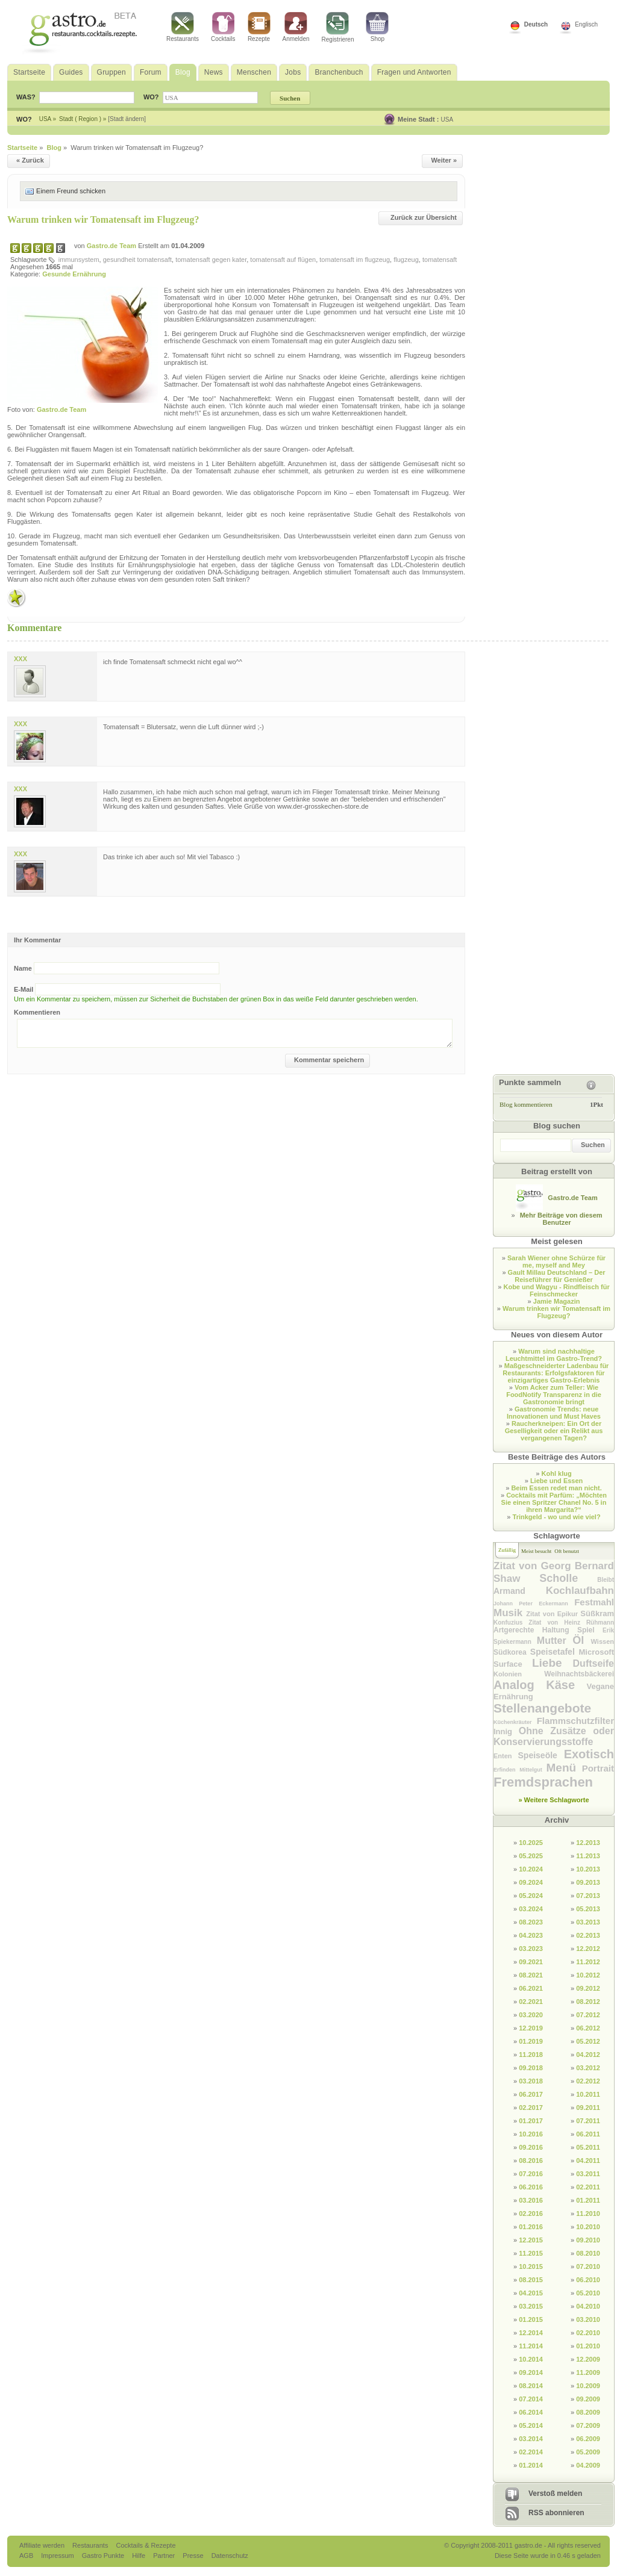  I want to click on Kolonien, so click(518, 1674).